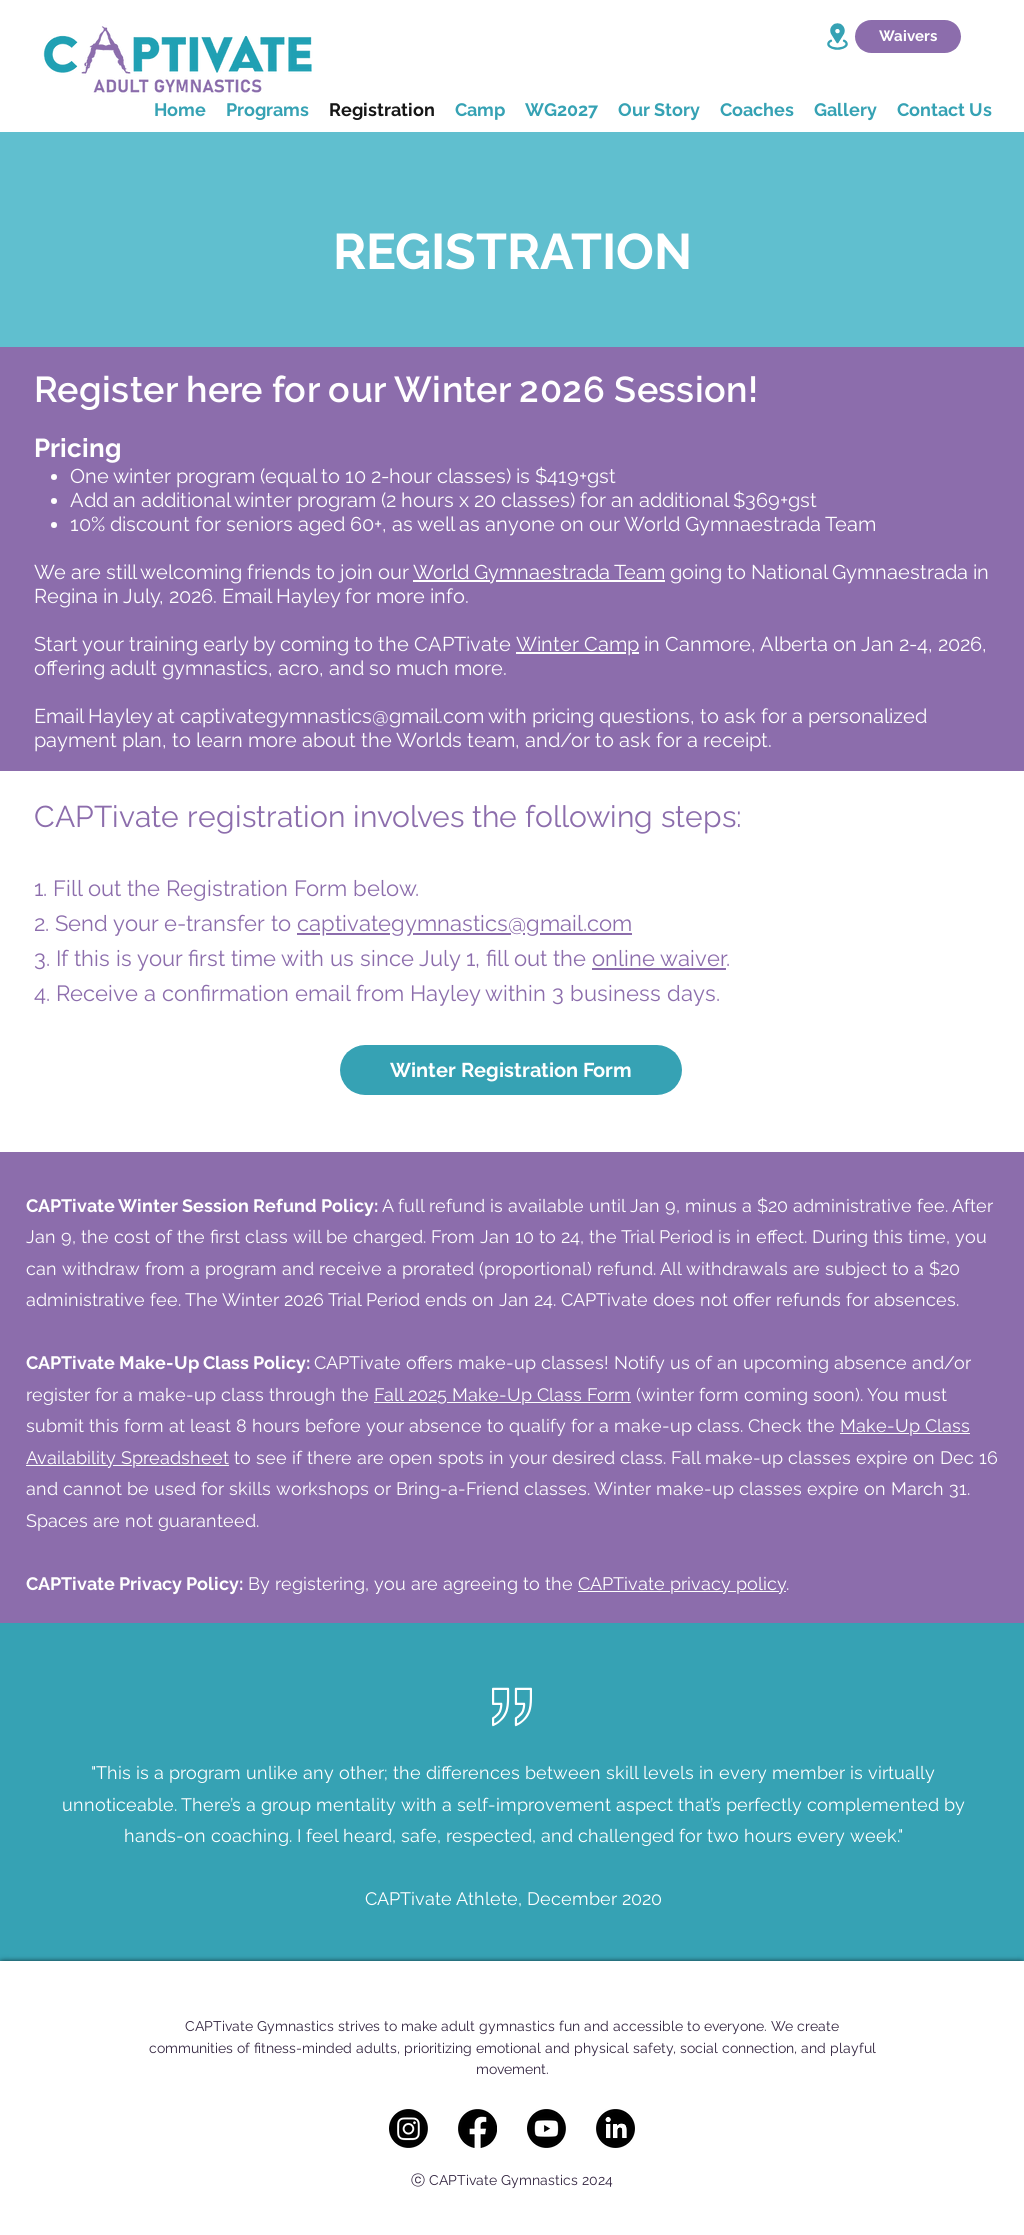 This screenshot has height=2235, width=1024. I want to click on [Facebook], so click(477, 2128).